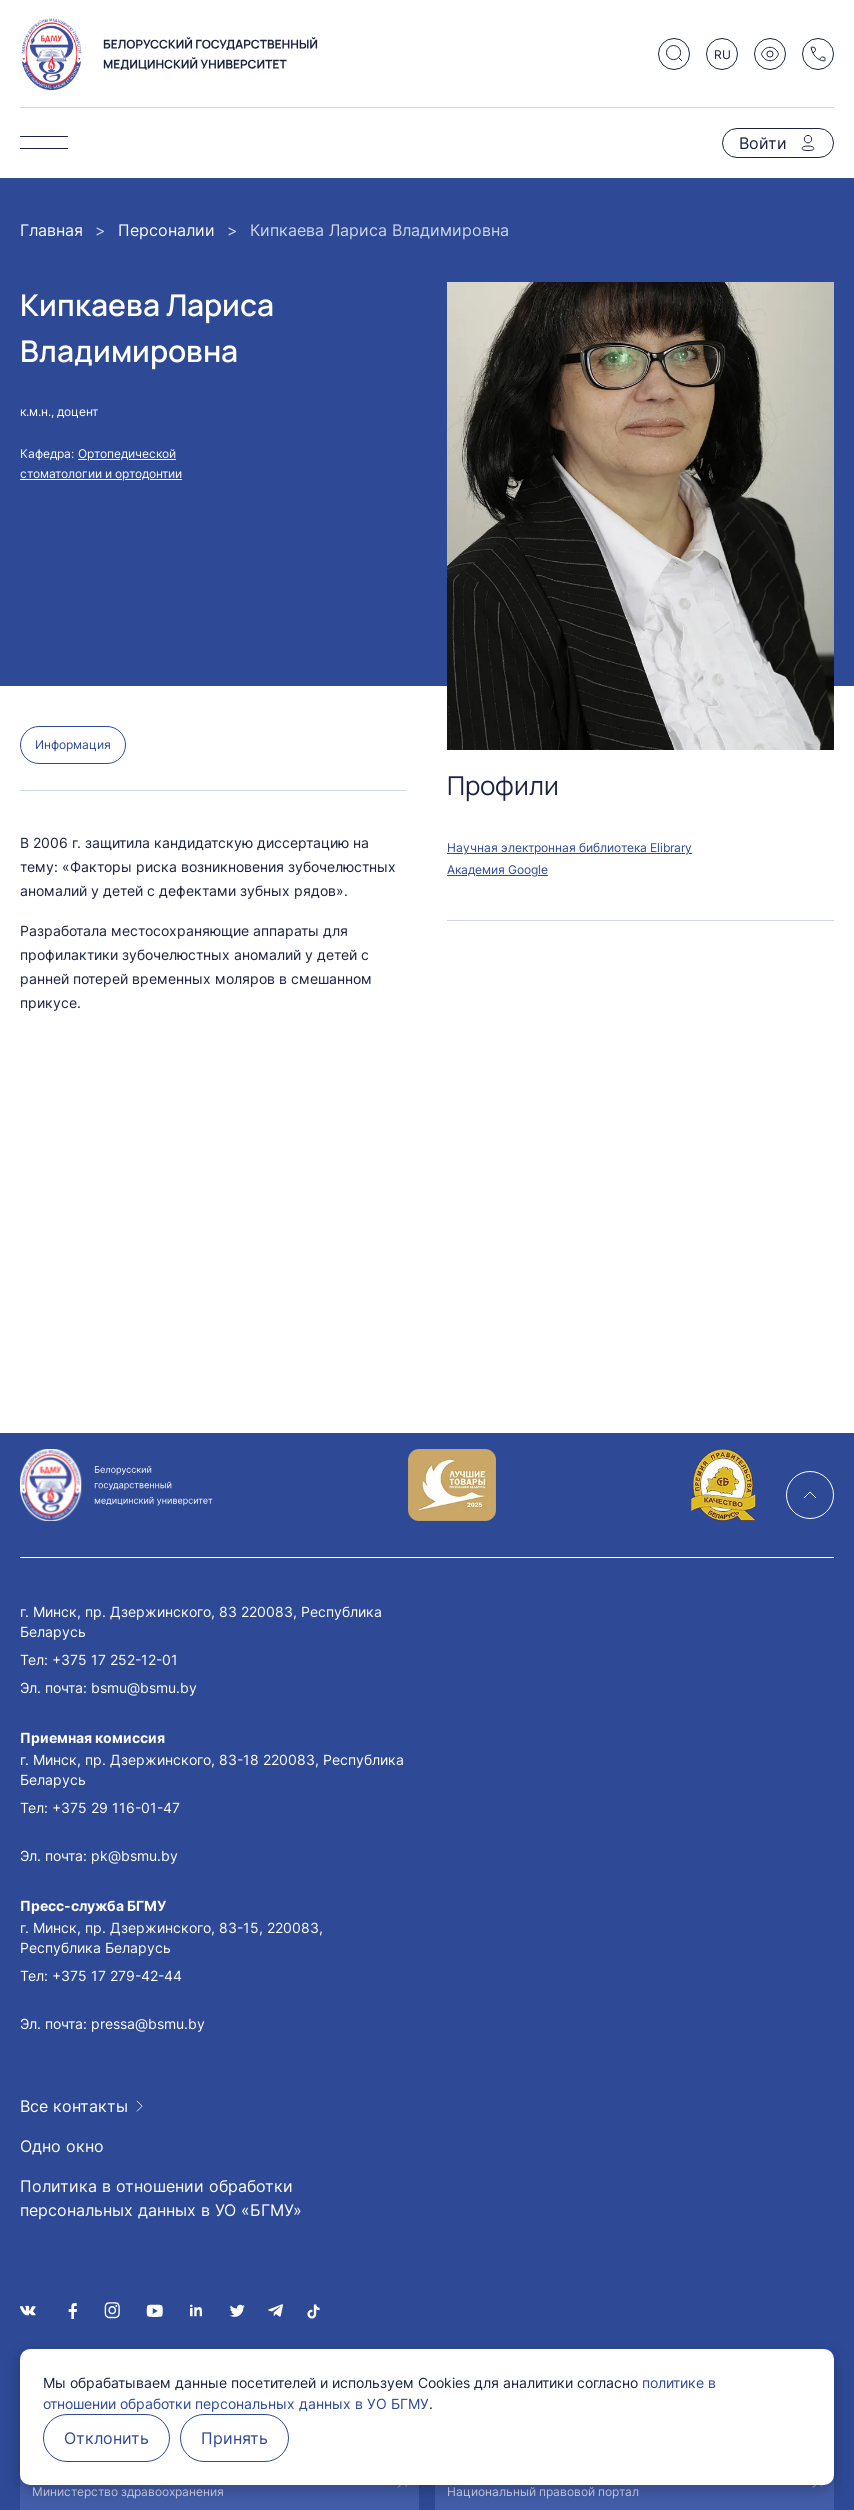 This screenshot has width=854, height=2510. Describe the element at coordinates (134, 1855) in the screenshot. I see `pk@bsmu.by` at that location.